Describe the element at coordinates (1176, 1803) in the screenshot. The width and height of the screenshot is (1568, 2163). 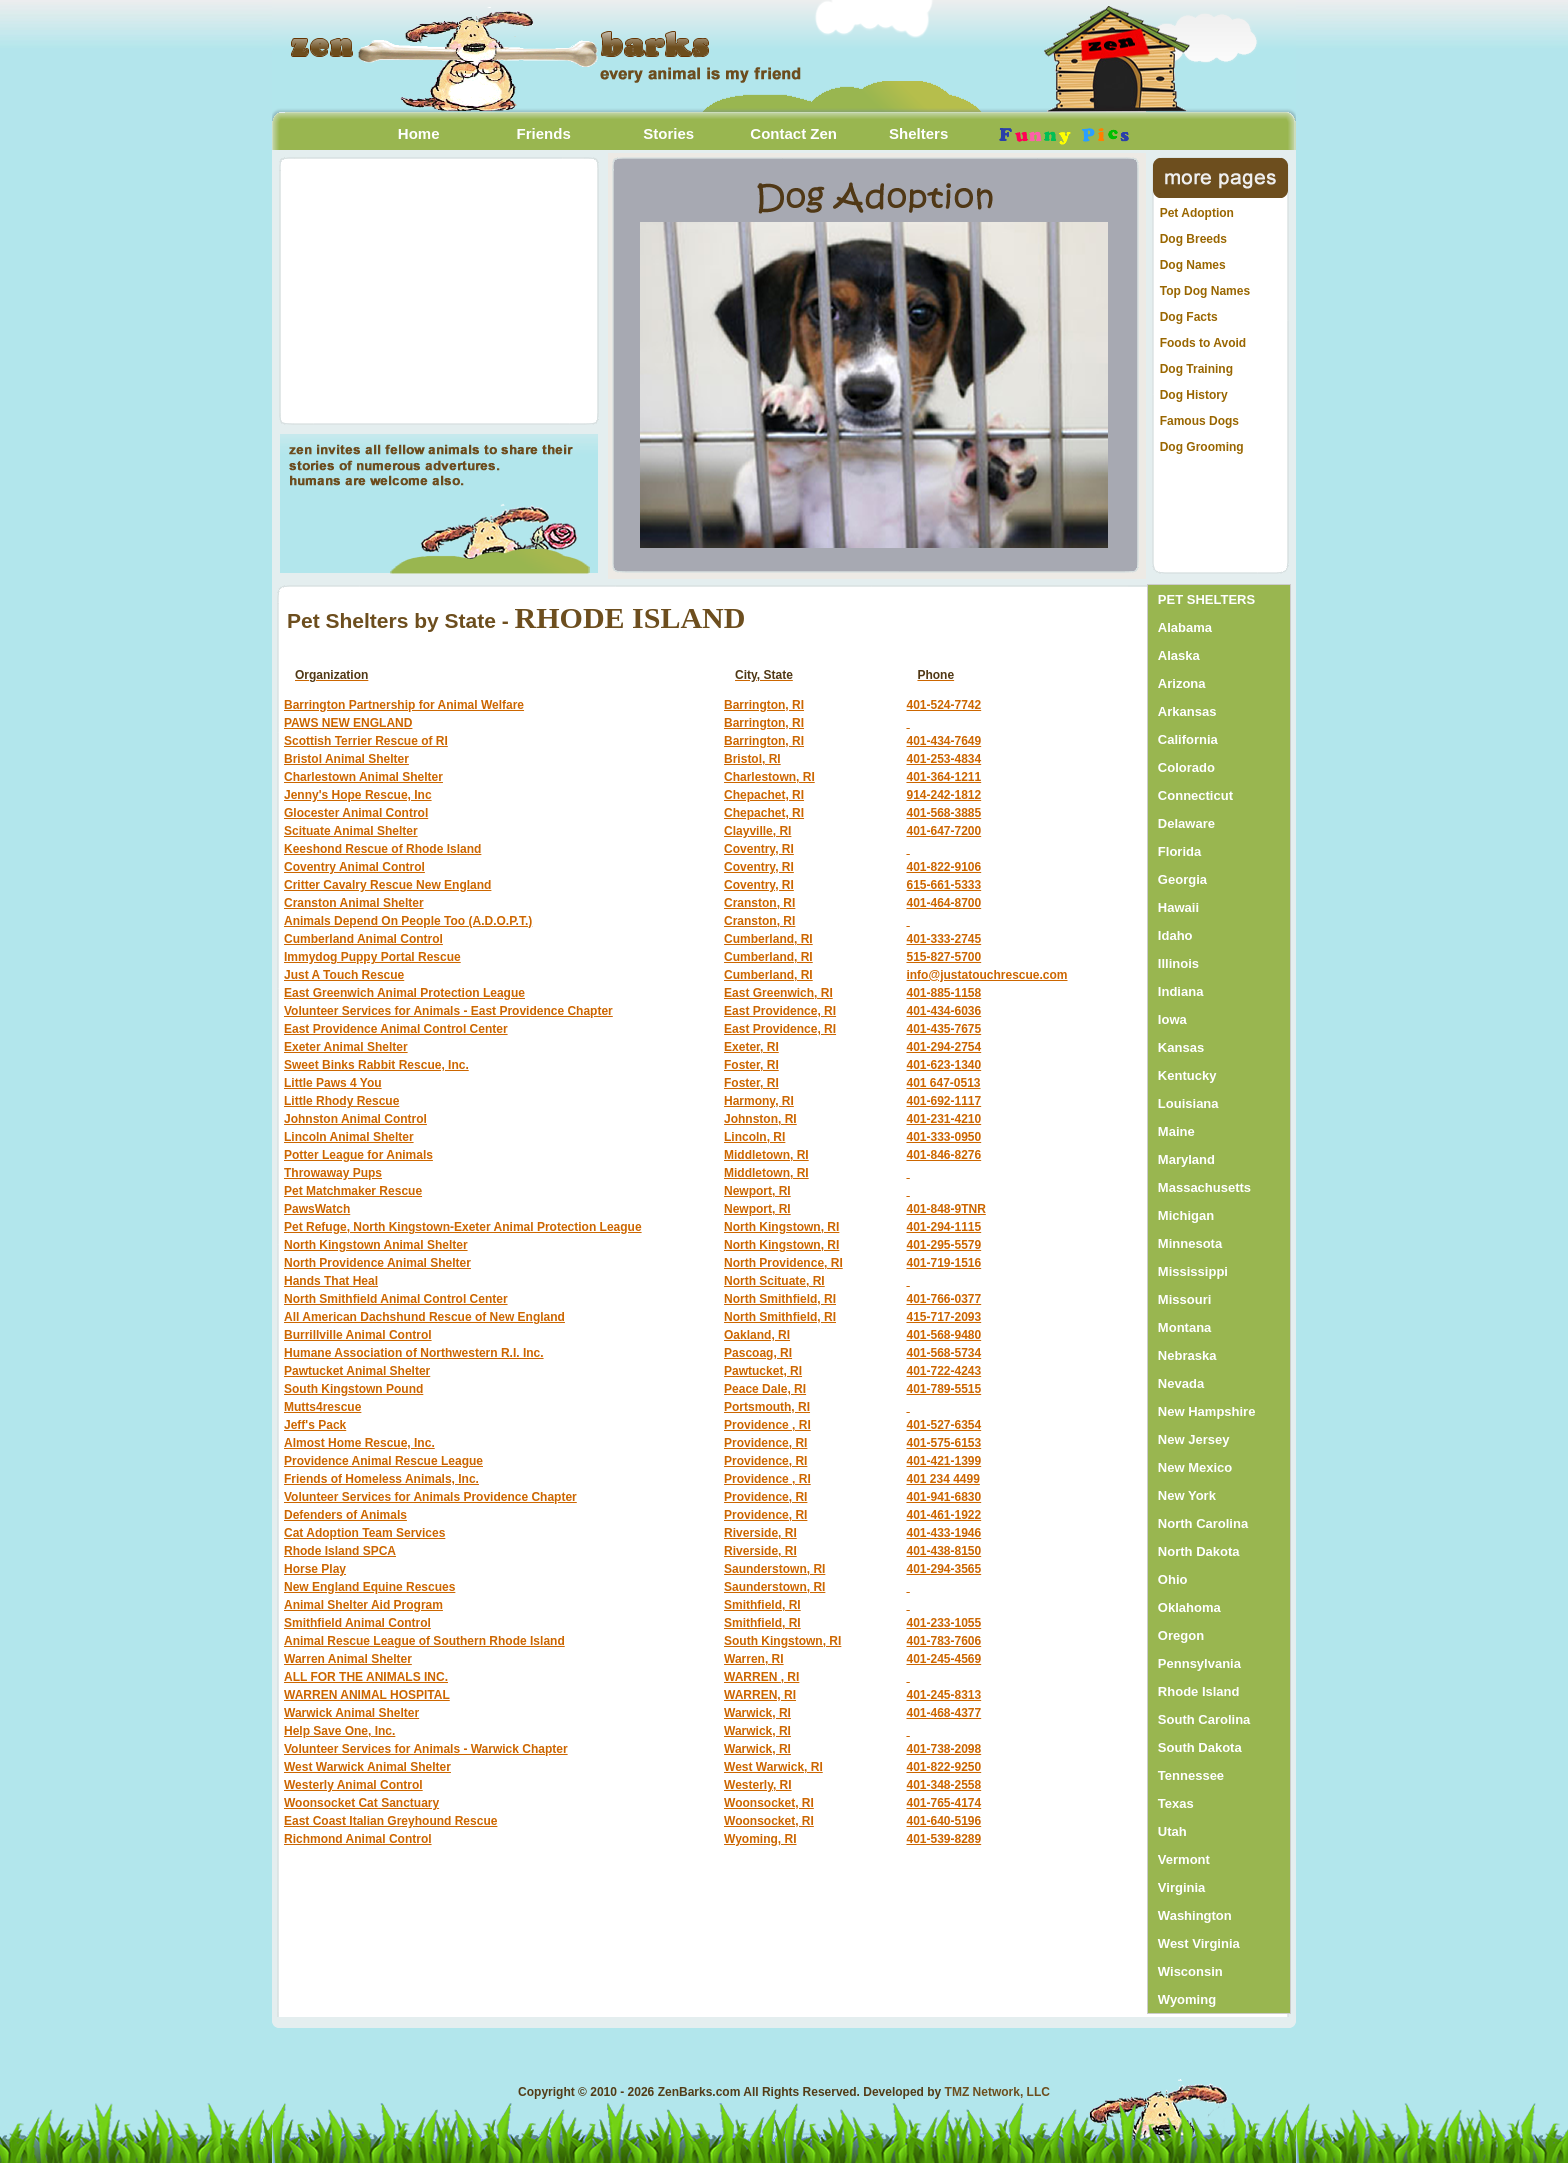
I see `Texas` at that location.